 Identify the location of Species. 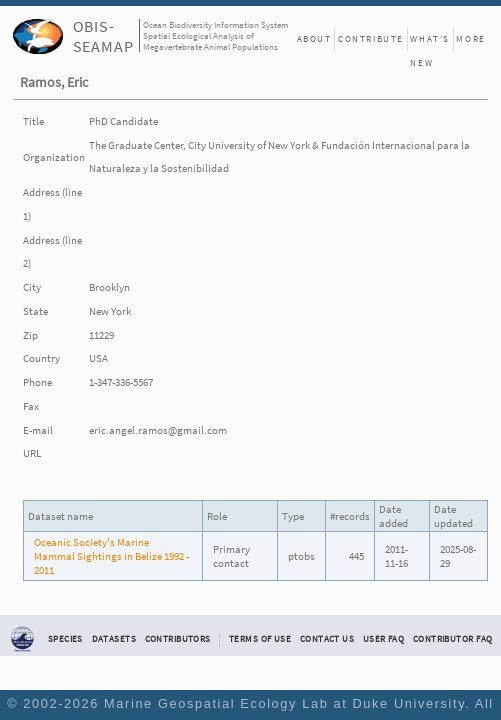
(65, 639).